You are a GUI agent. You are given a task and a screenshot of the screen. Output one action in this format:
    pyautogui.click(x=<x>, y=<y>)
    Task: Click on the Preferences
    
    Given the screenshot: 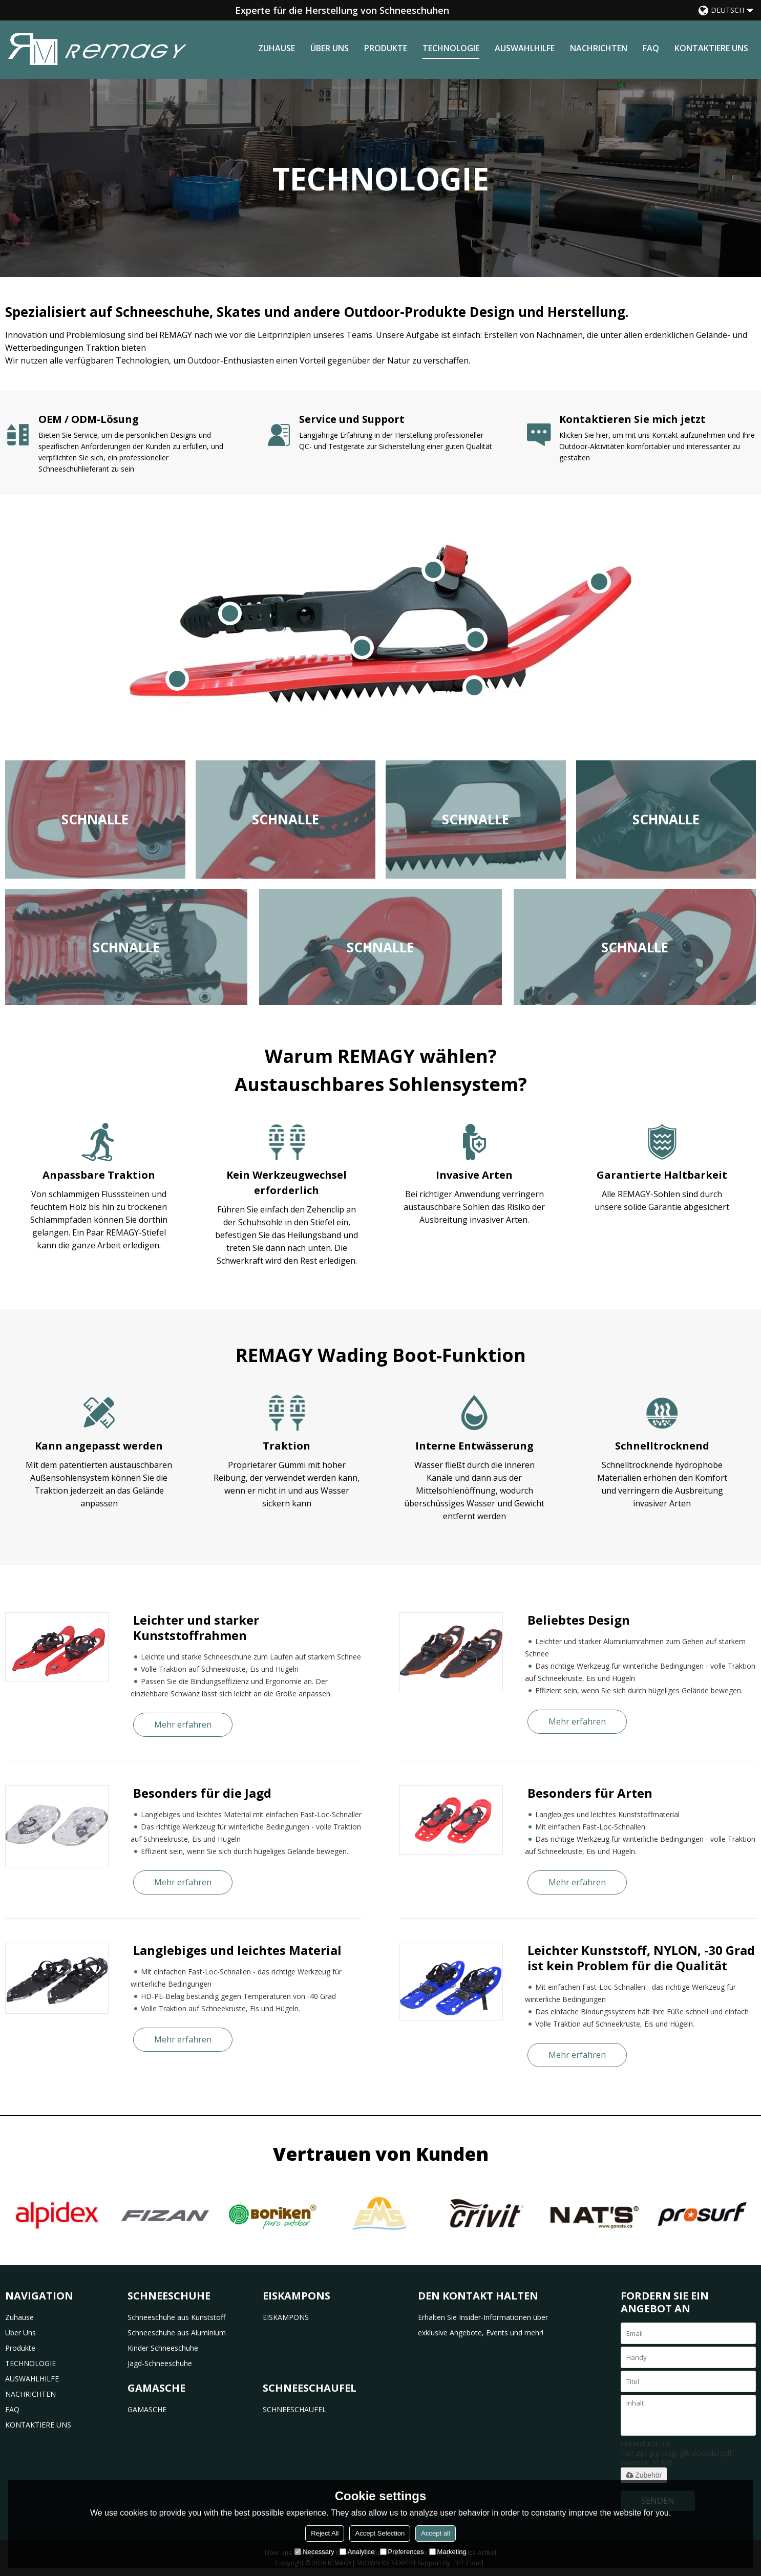 What is the action you would take?
    pyautogui.click(x=402, y=2552)
    